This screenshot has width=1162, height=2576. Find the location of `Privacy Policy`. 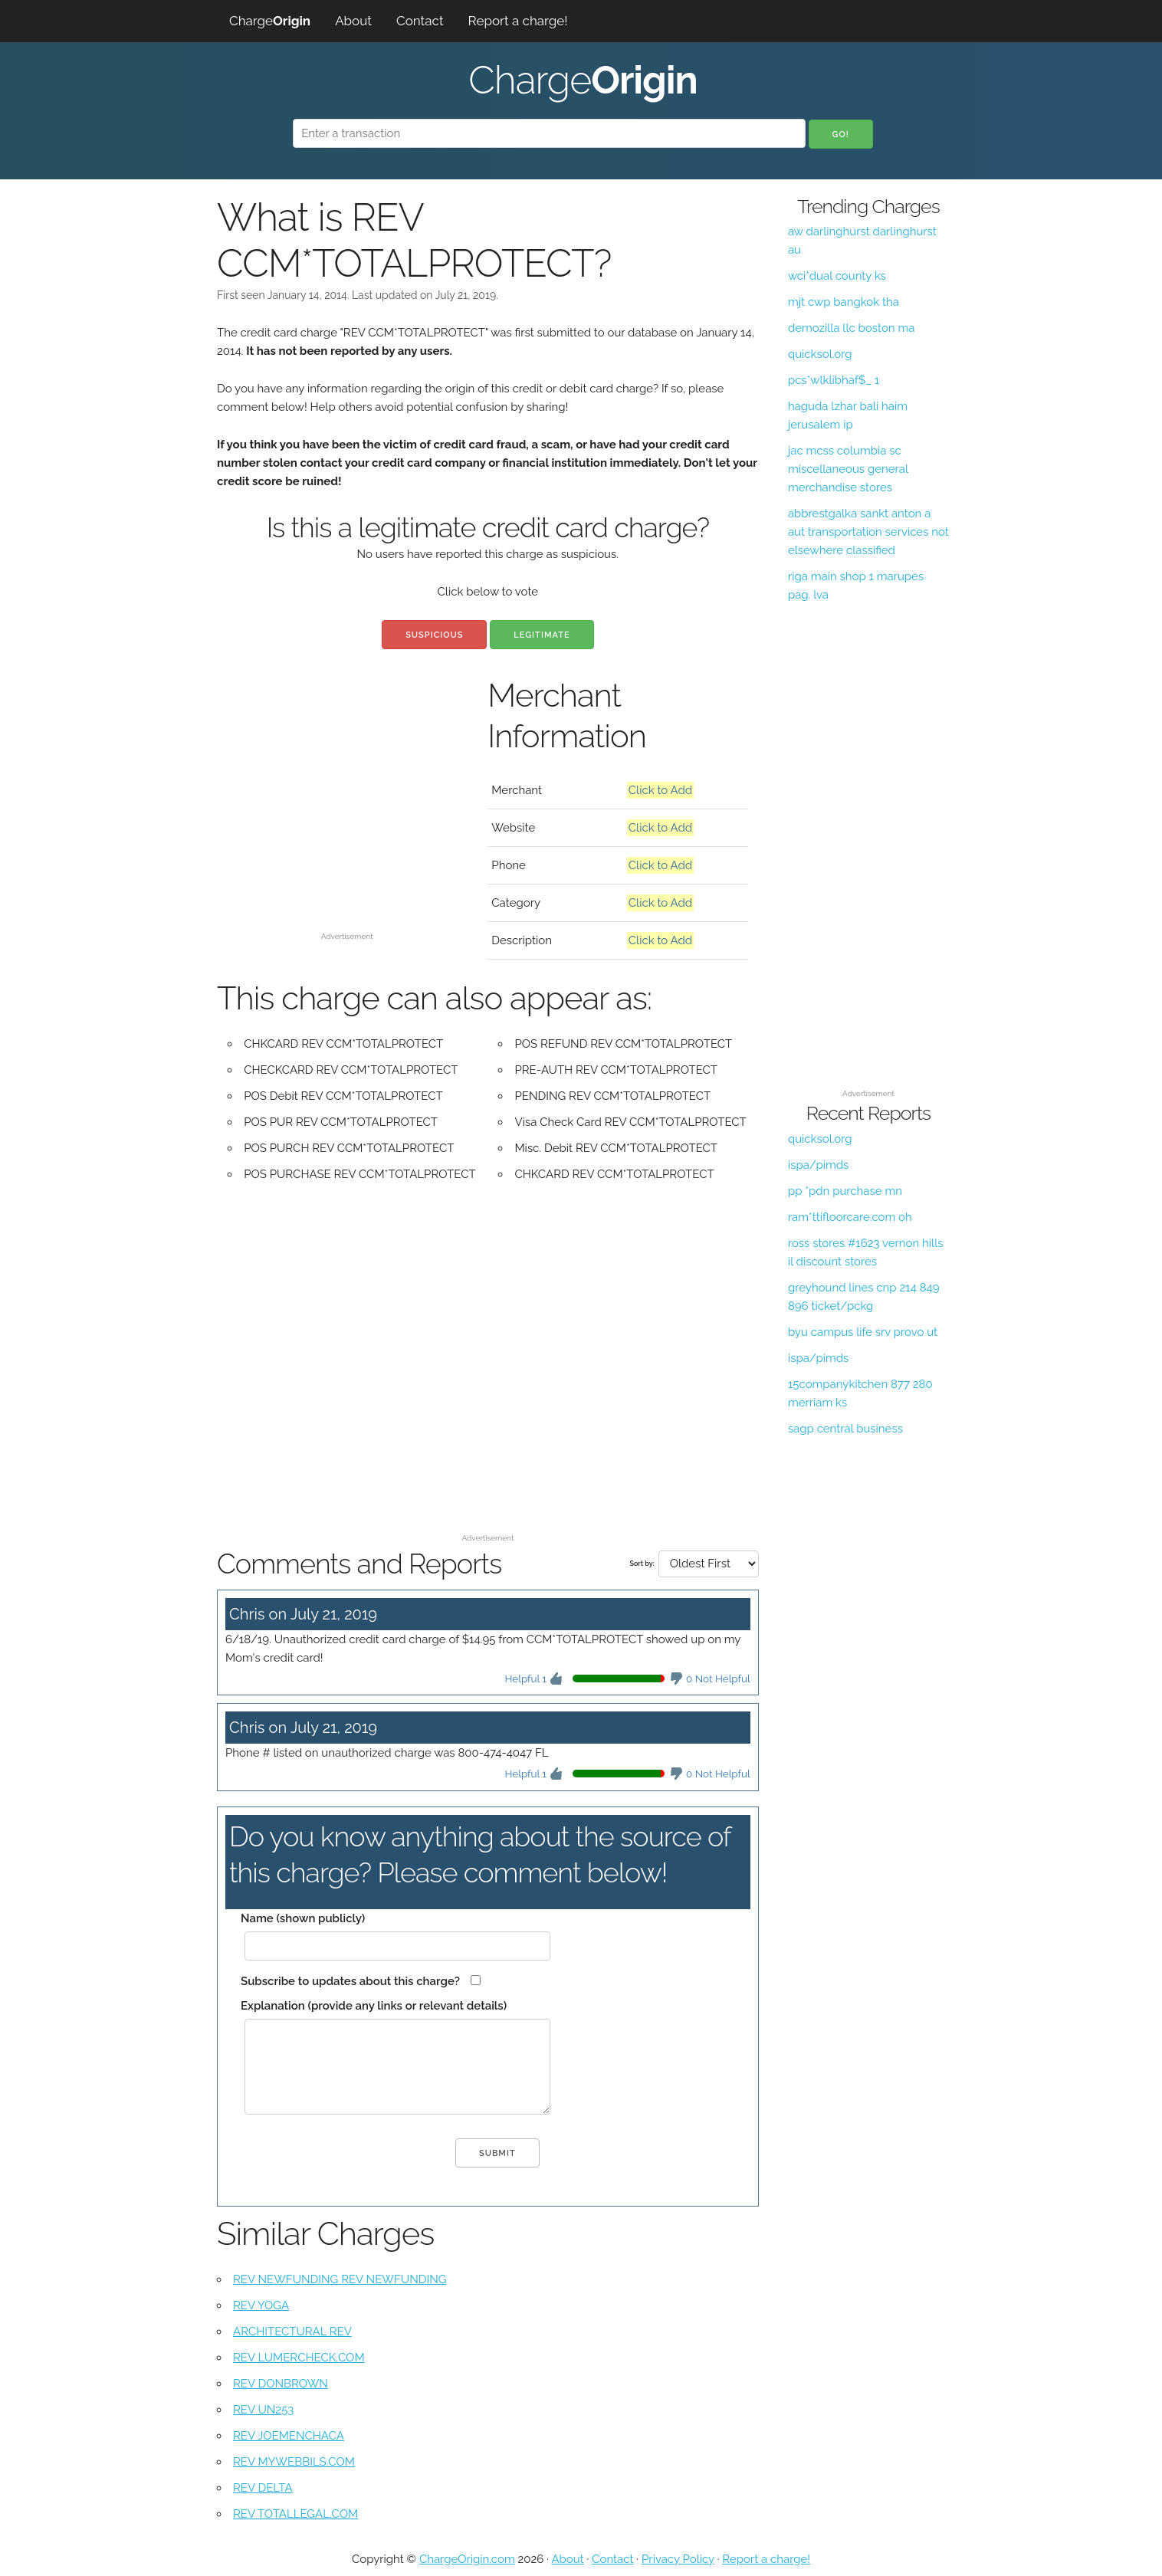

Privacy Policy is located at coordinates (678, 2559).